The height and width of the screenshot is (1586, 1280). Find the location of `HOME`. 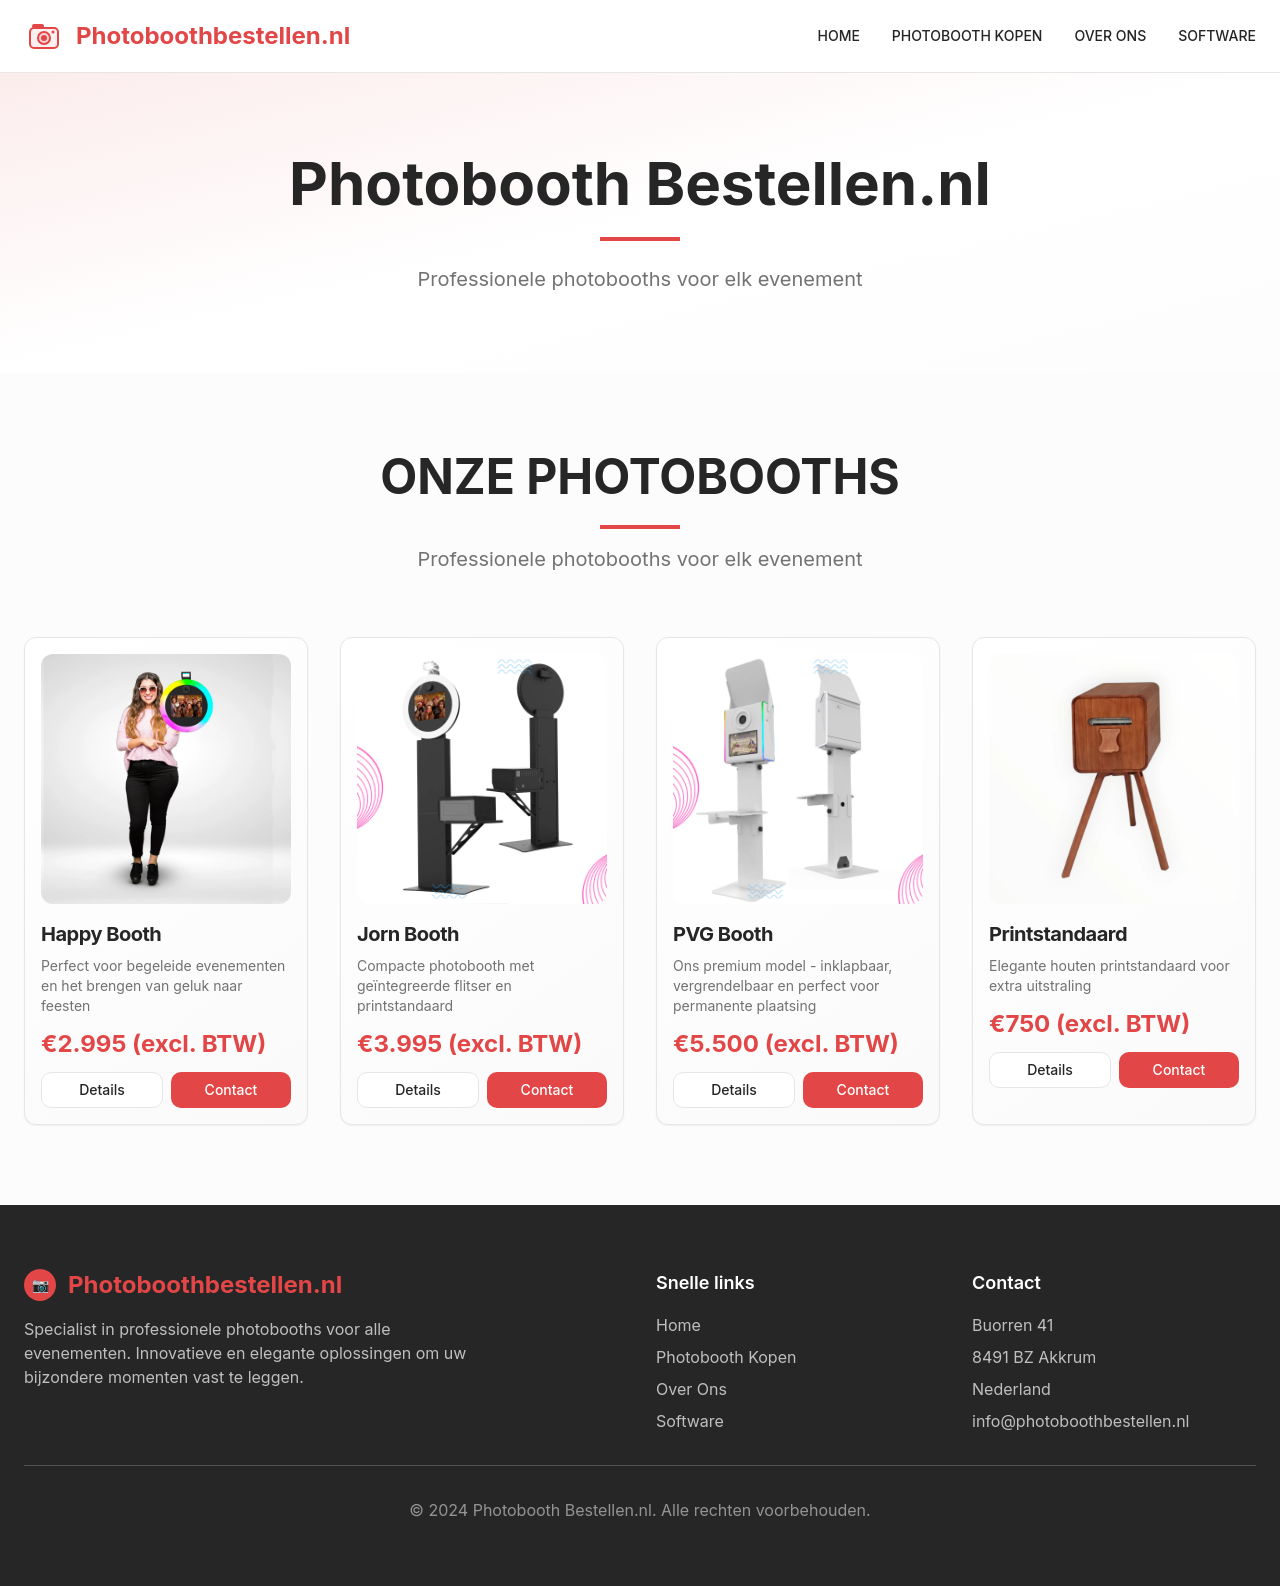

HOME is located at coordinates (838, 35).